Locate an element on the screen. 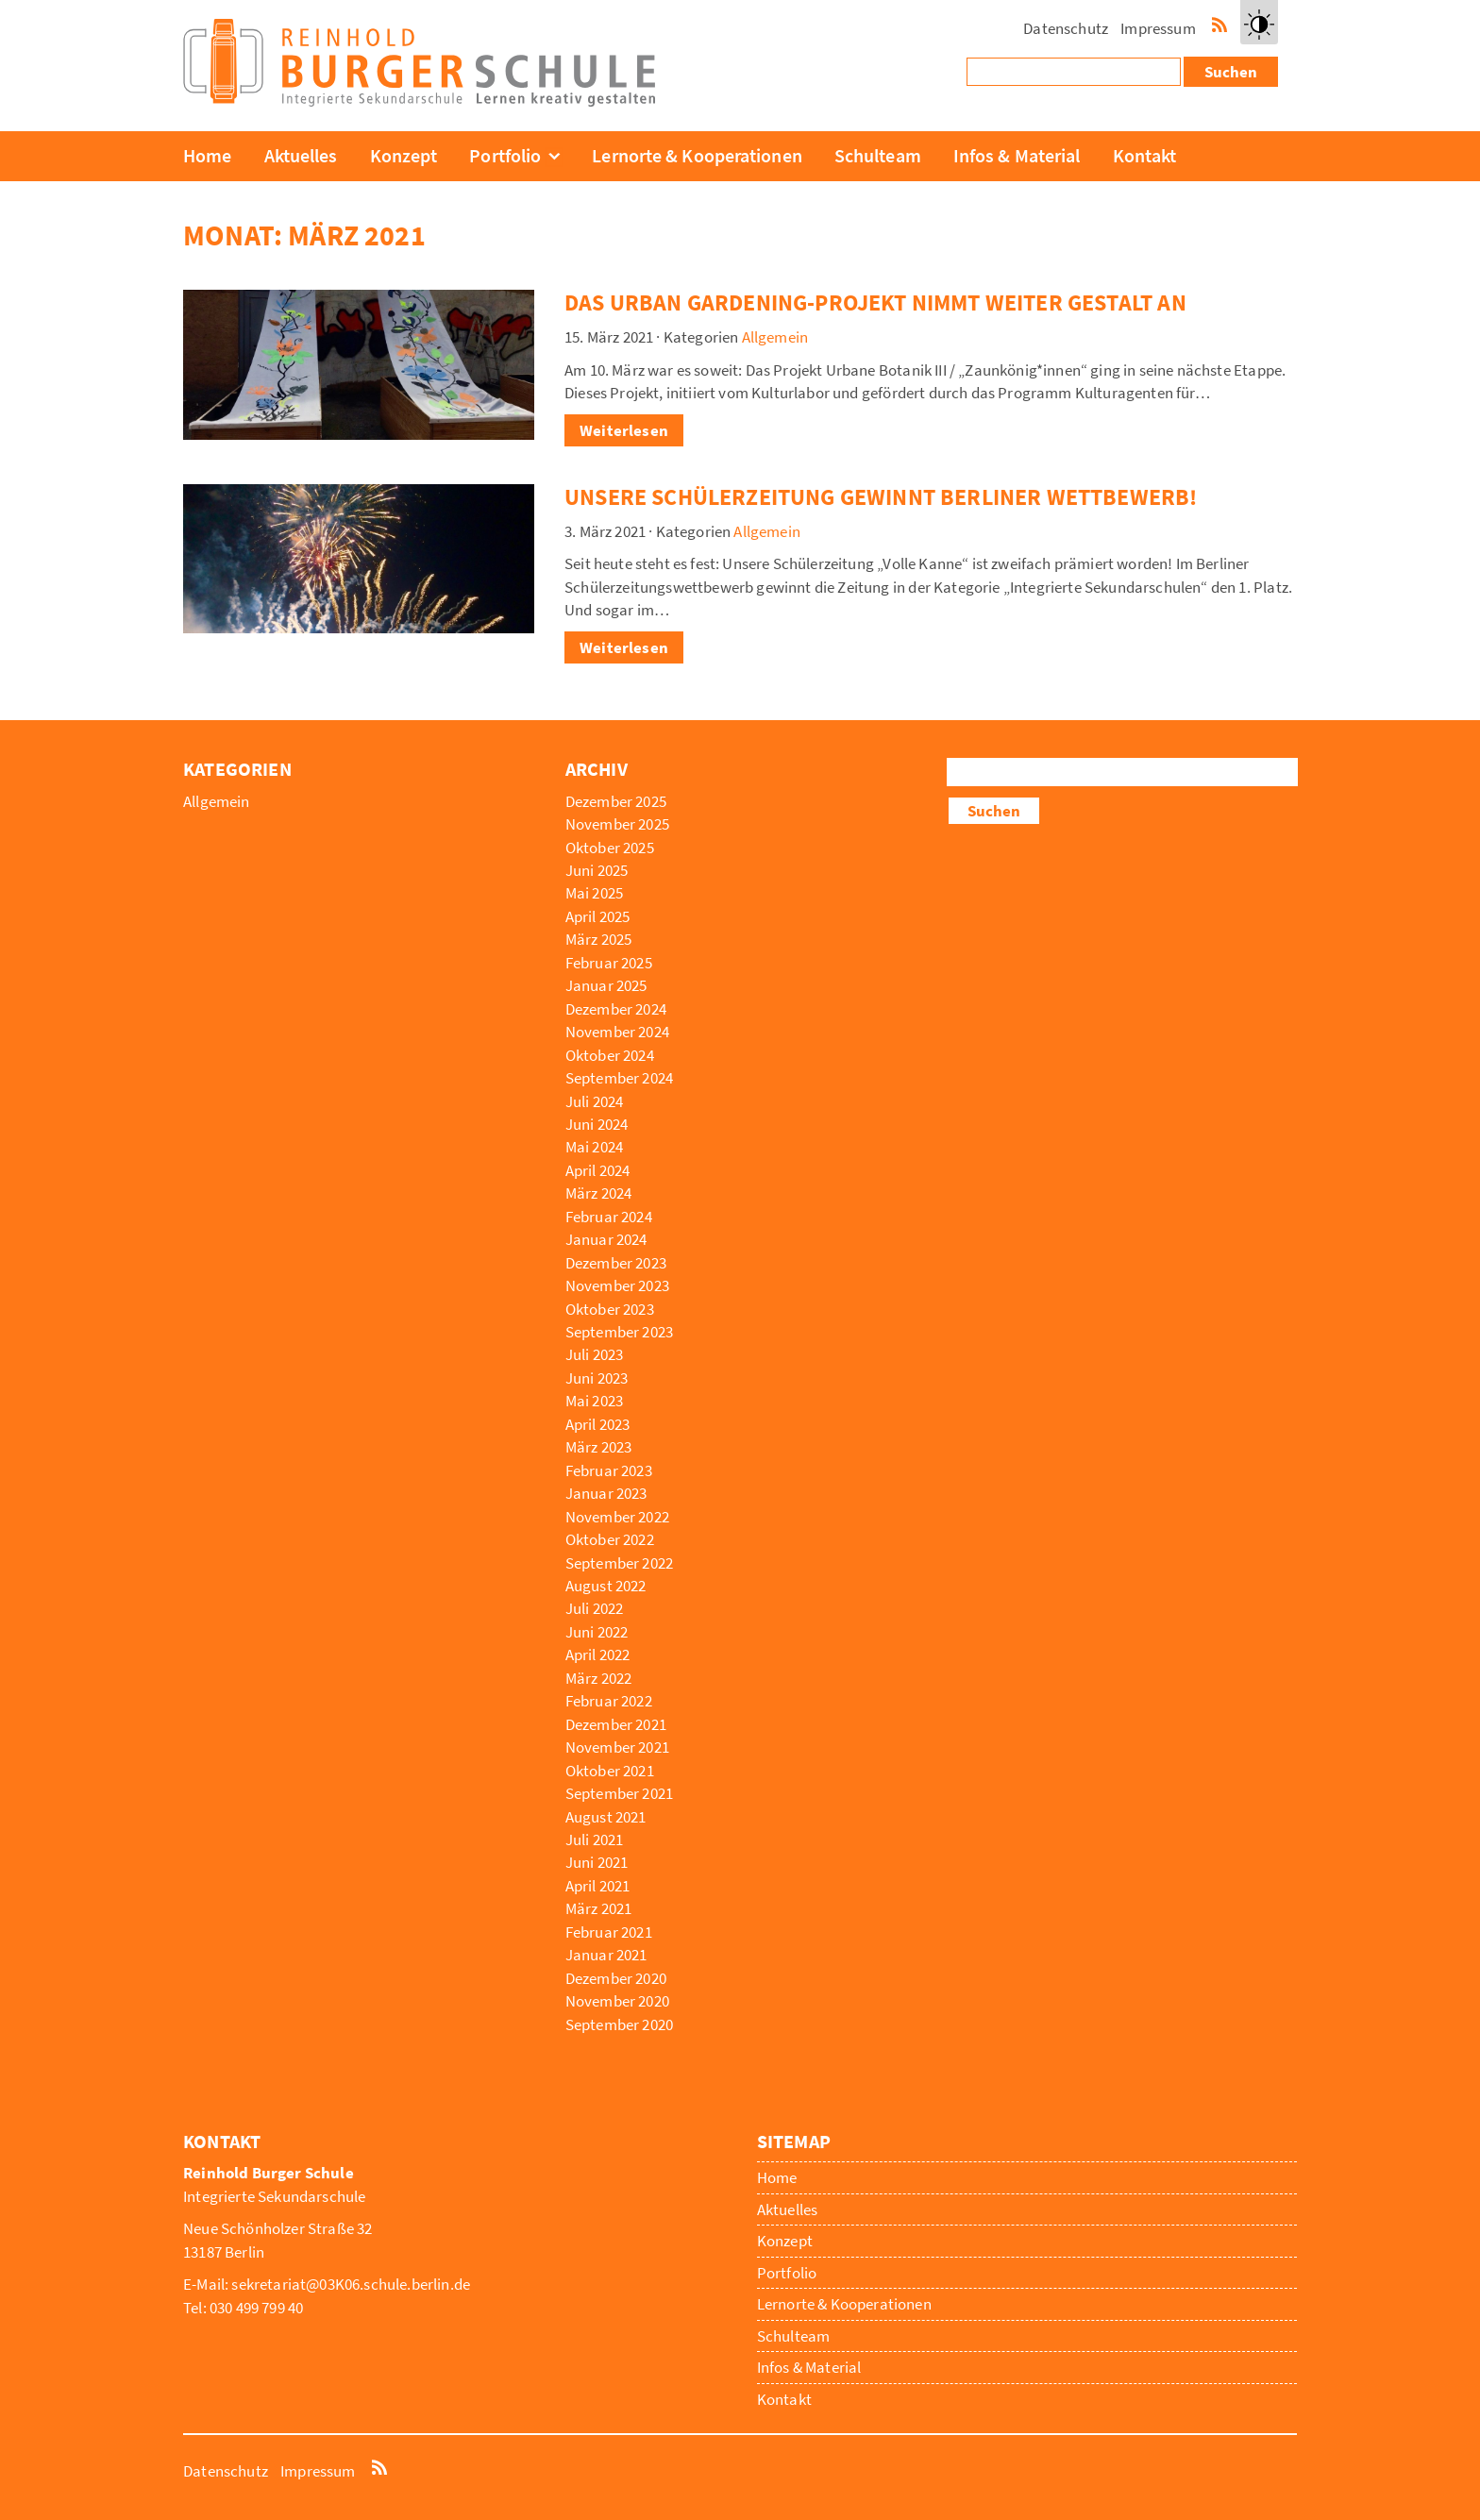 The width and height of the screenshot is (1480, 2520). Februar 2025 is located at coordinates (608, 962).